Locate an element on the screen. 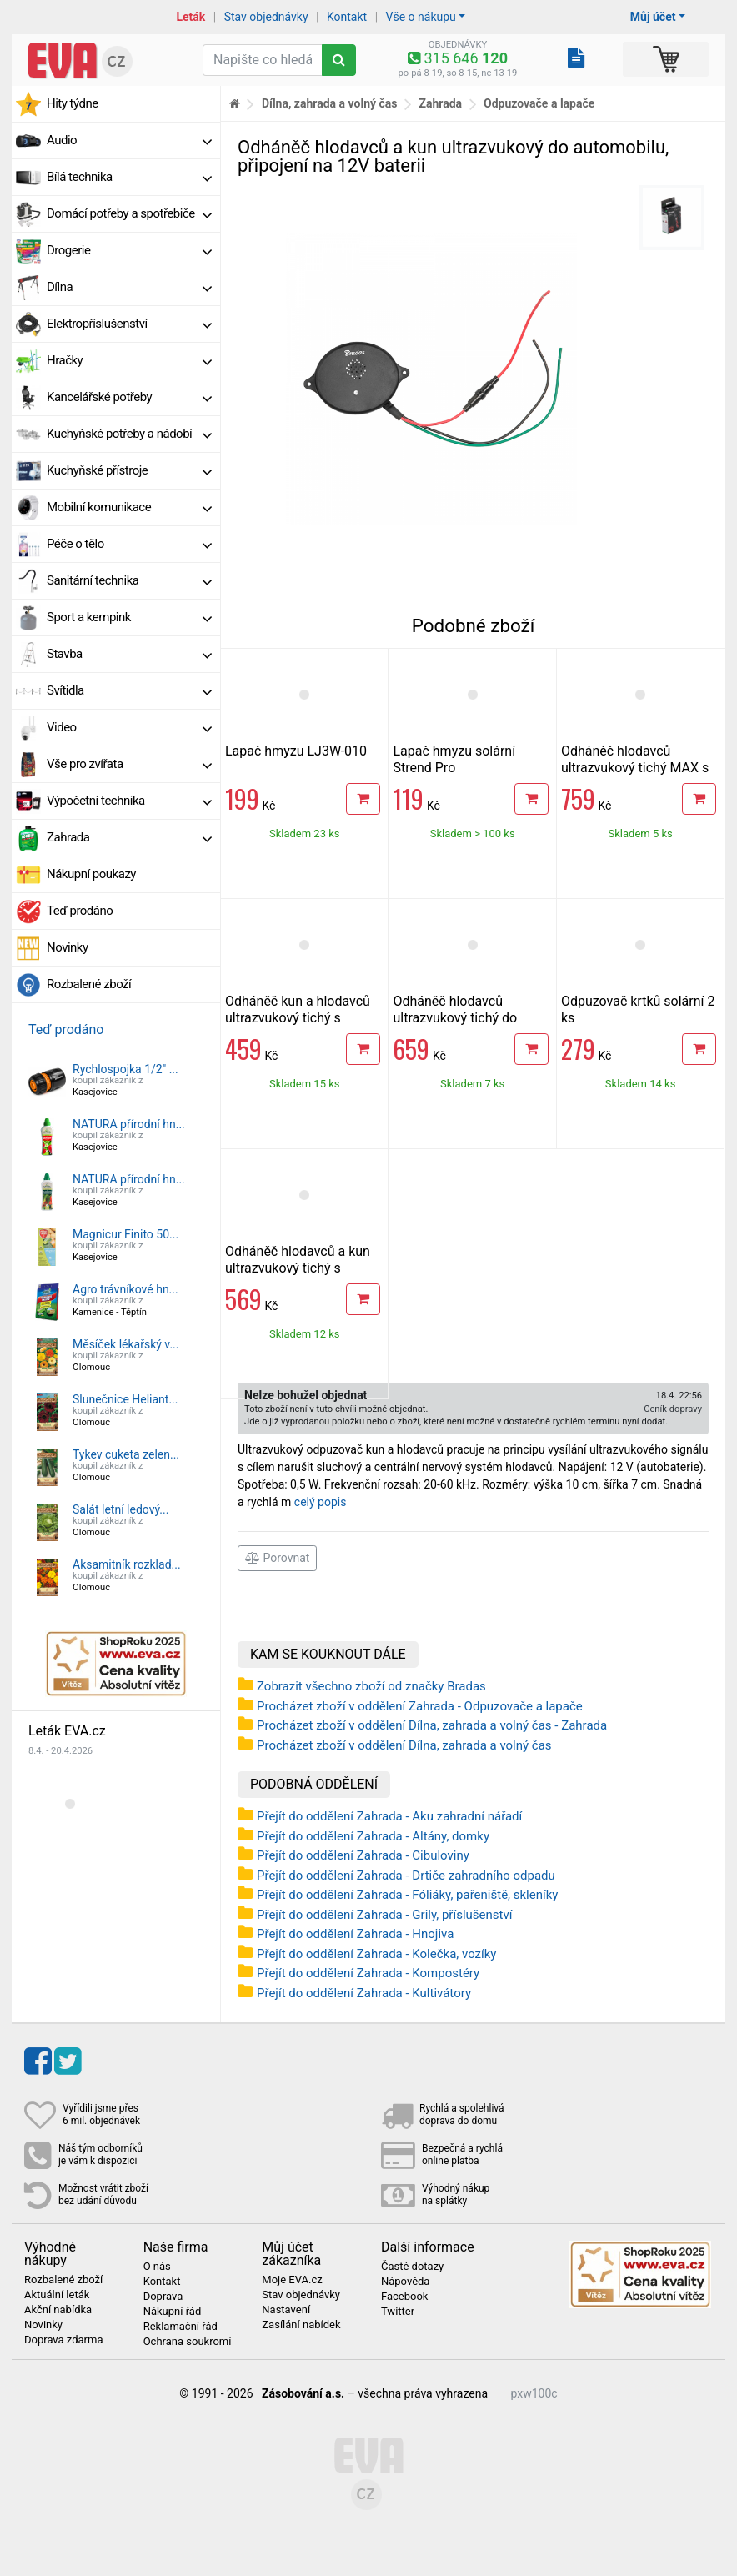  Odháněč hlodavců a kun ultrazvukový tichý s adapterem is located at coordinates (297, 1268).